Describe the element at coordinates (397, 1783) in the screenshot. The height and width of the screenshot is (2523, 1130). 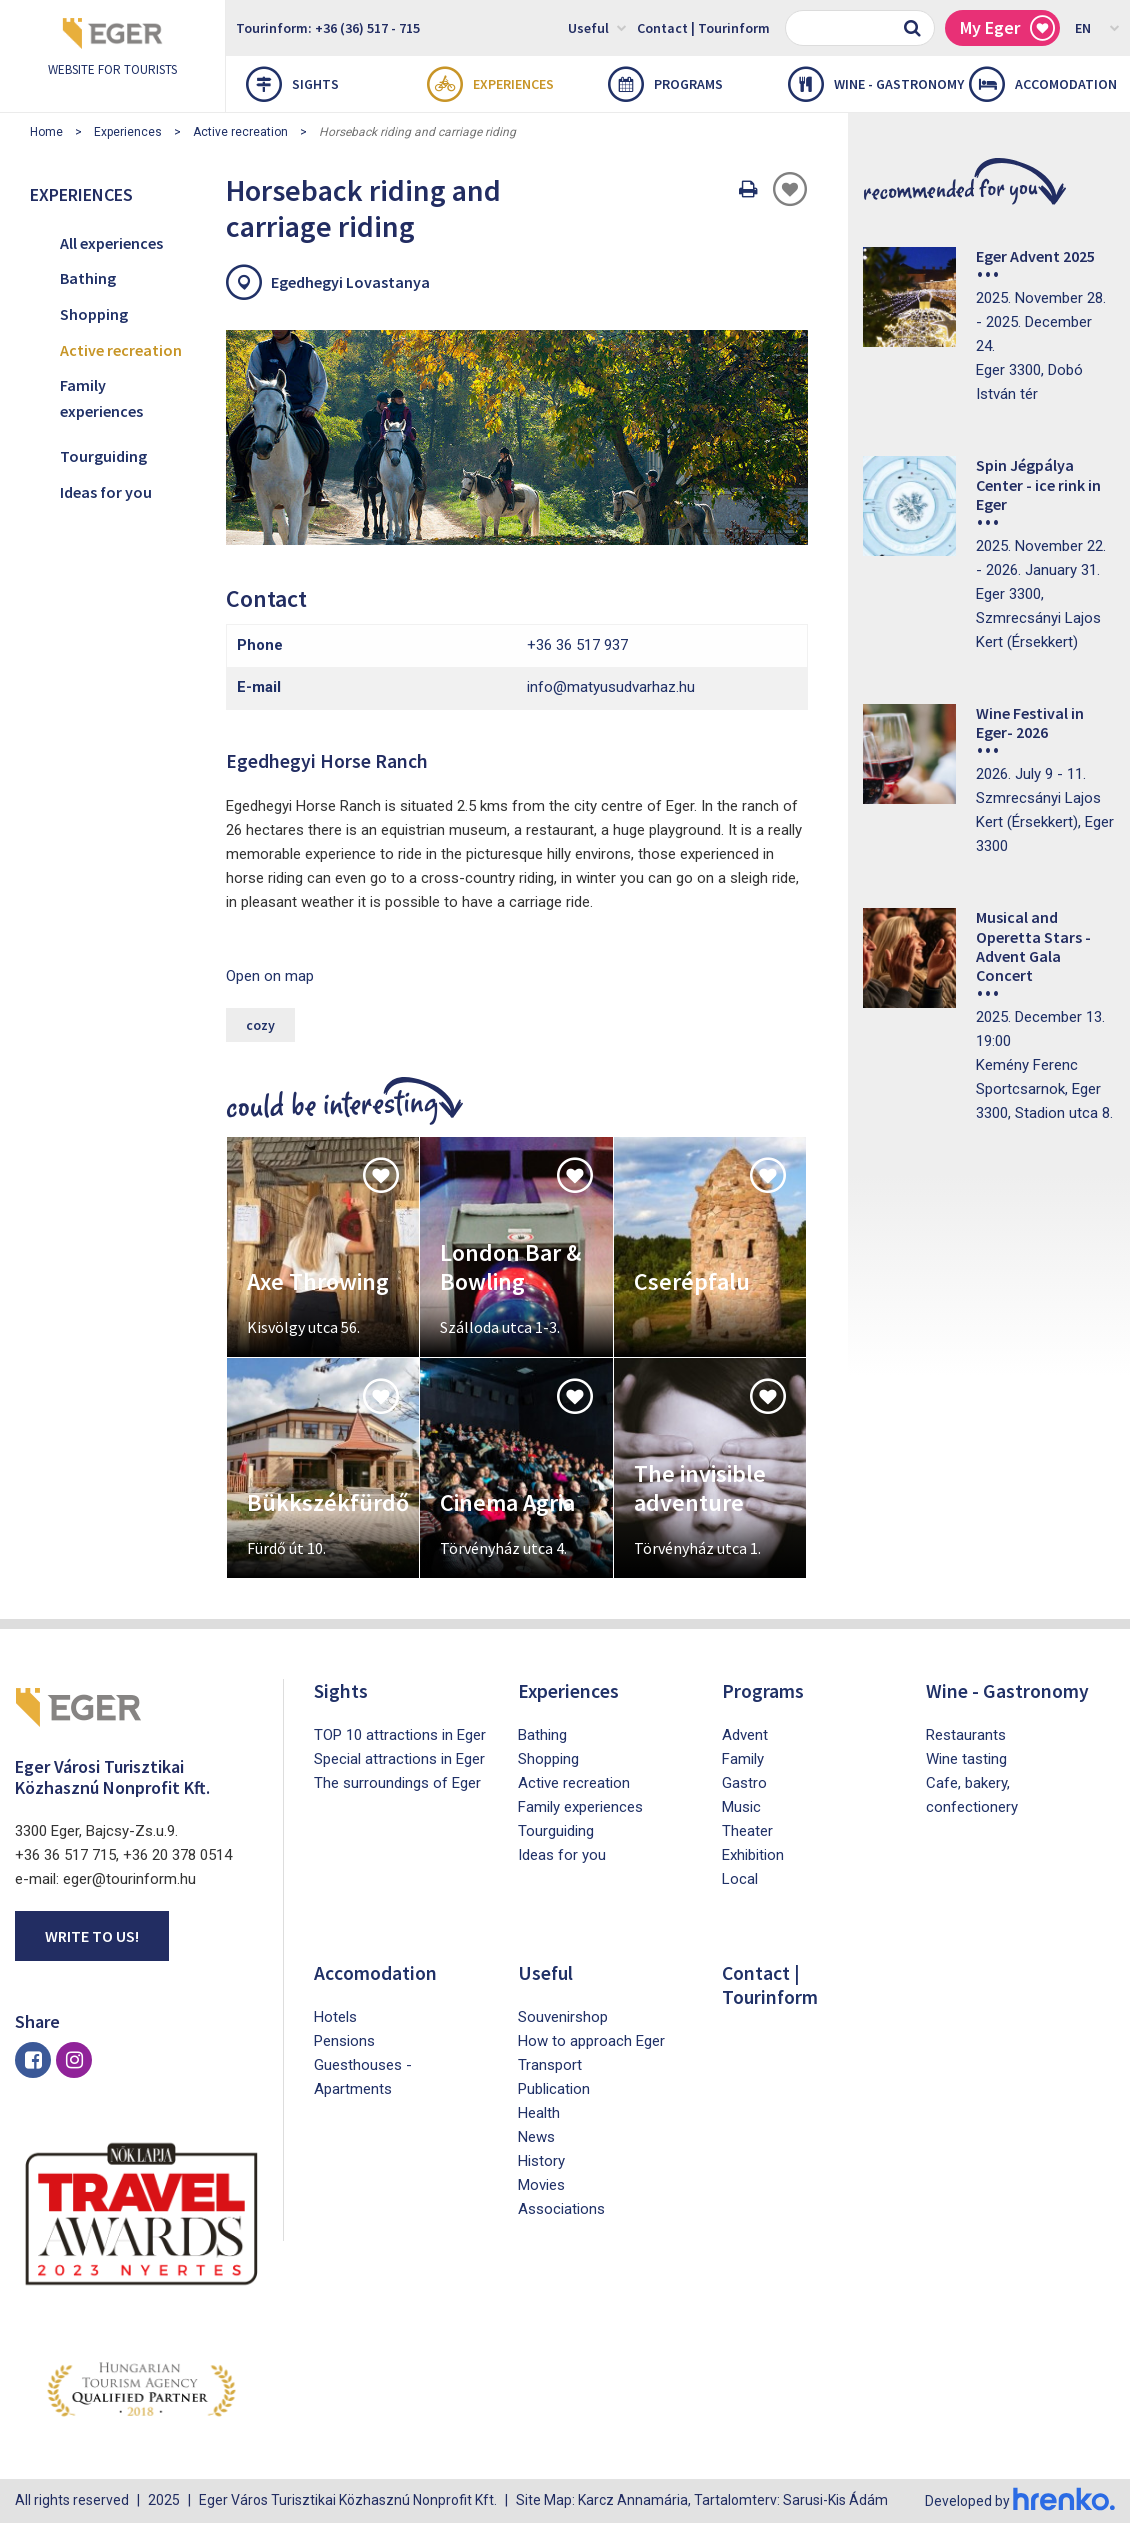
I see `The surroundings of Eger` at that location.